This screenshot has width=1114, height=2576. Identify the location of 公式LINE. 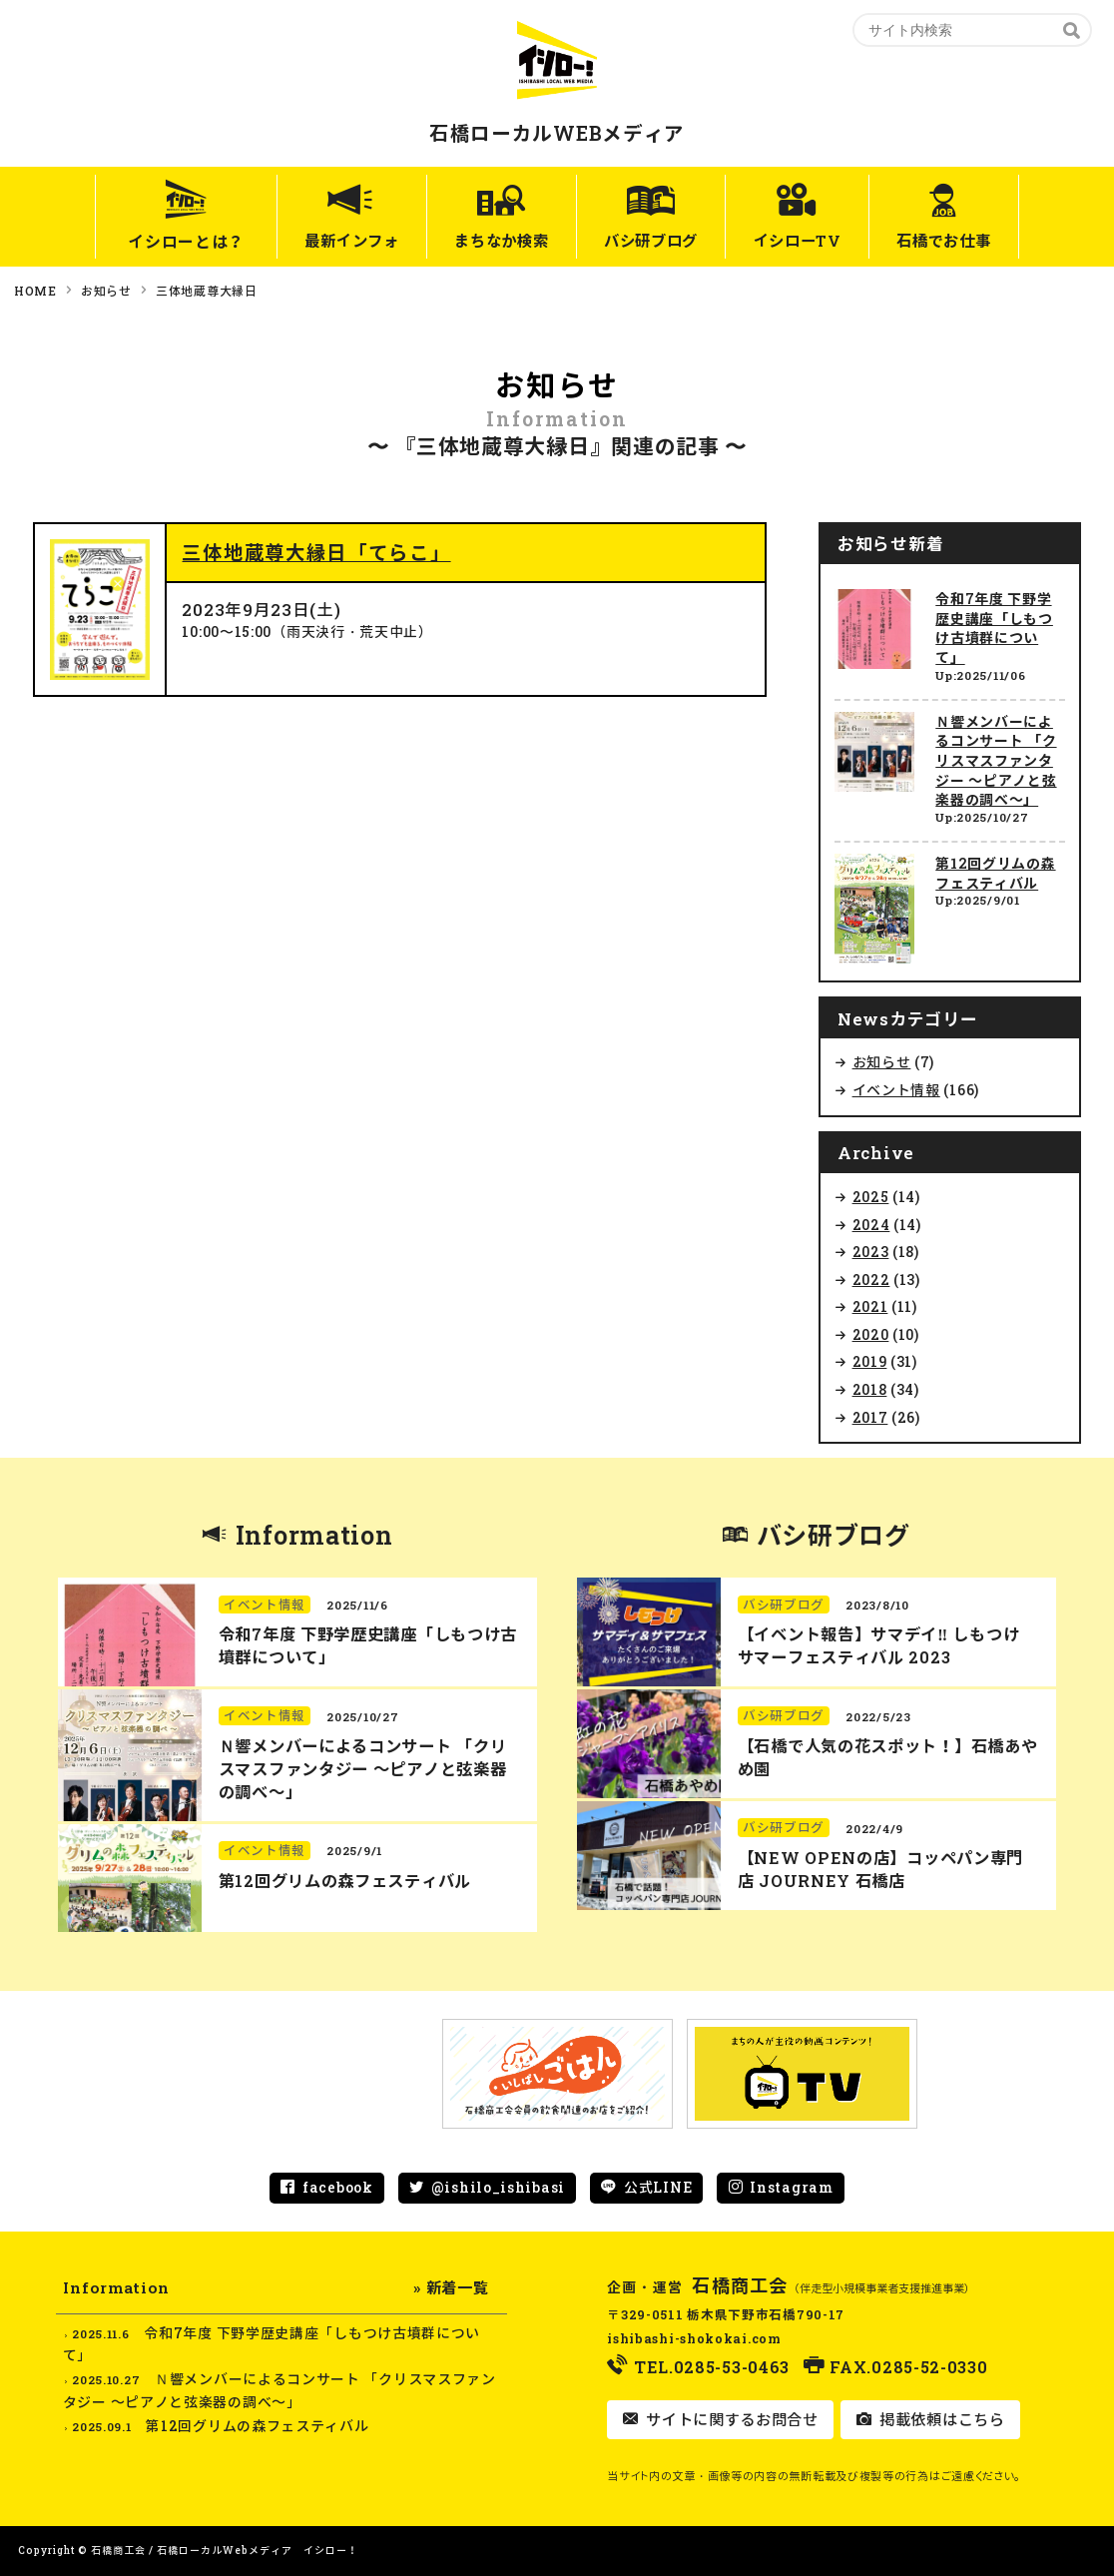
(658, 2187).